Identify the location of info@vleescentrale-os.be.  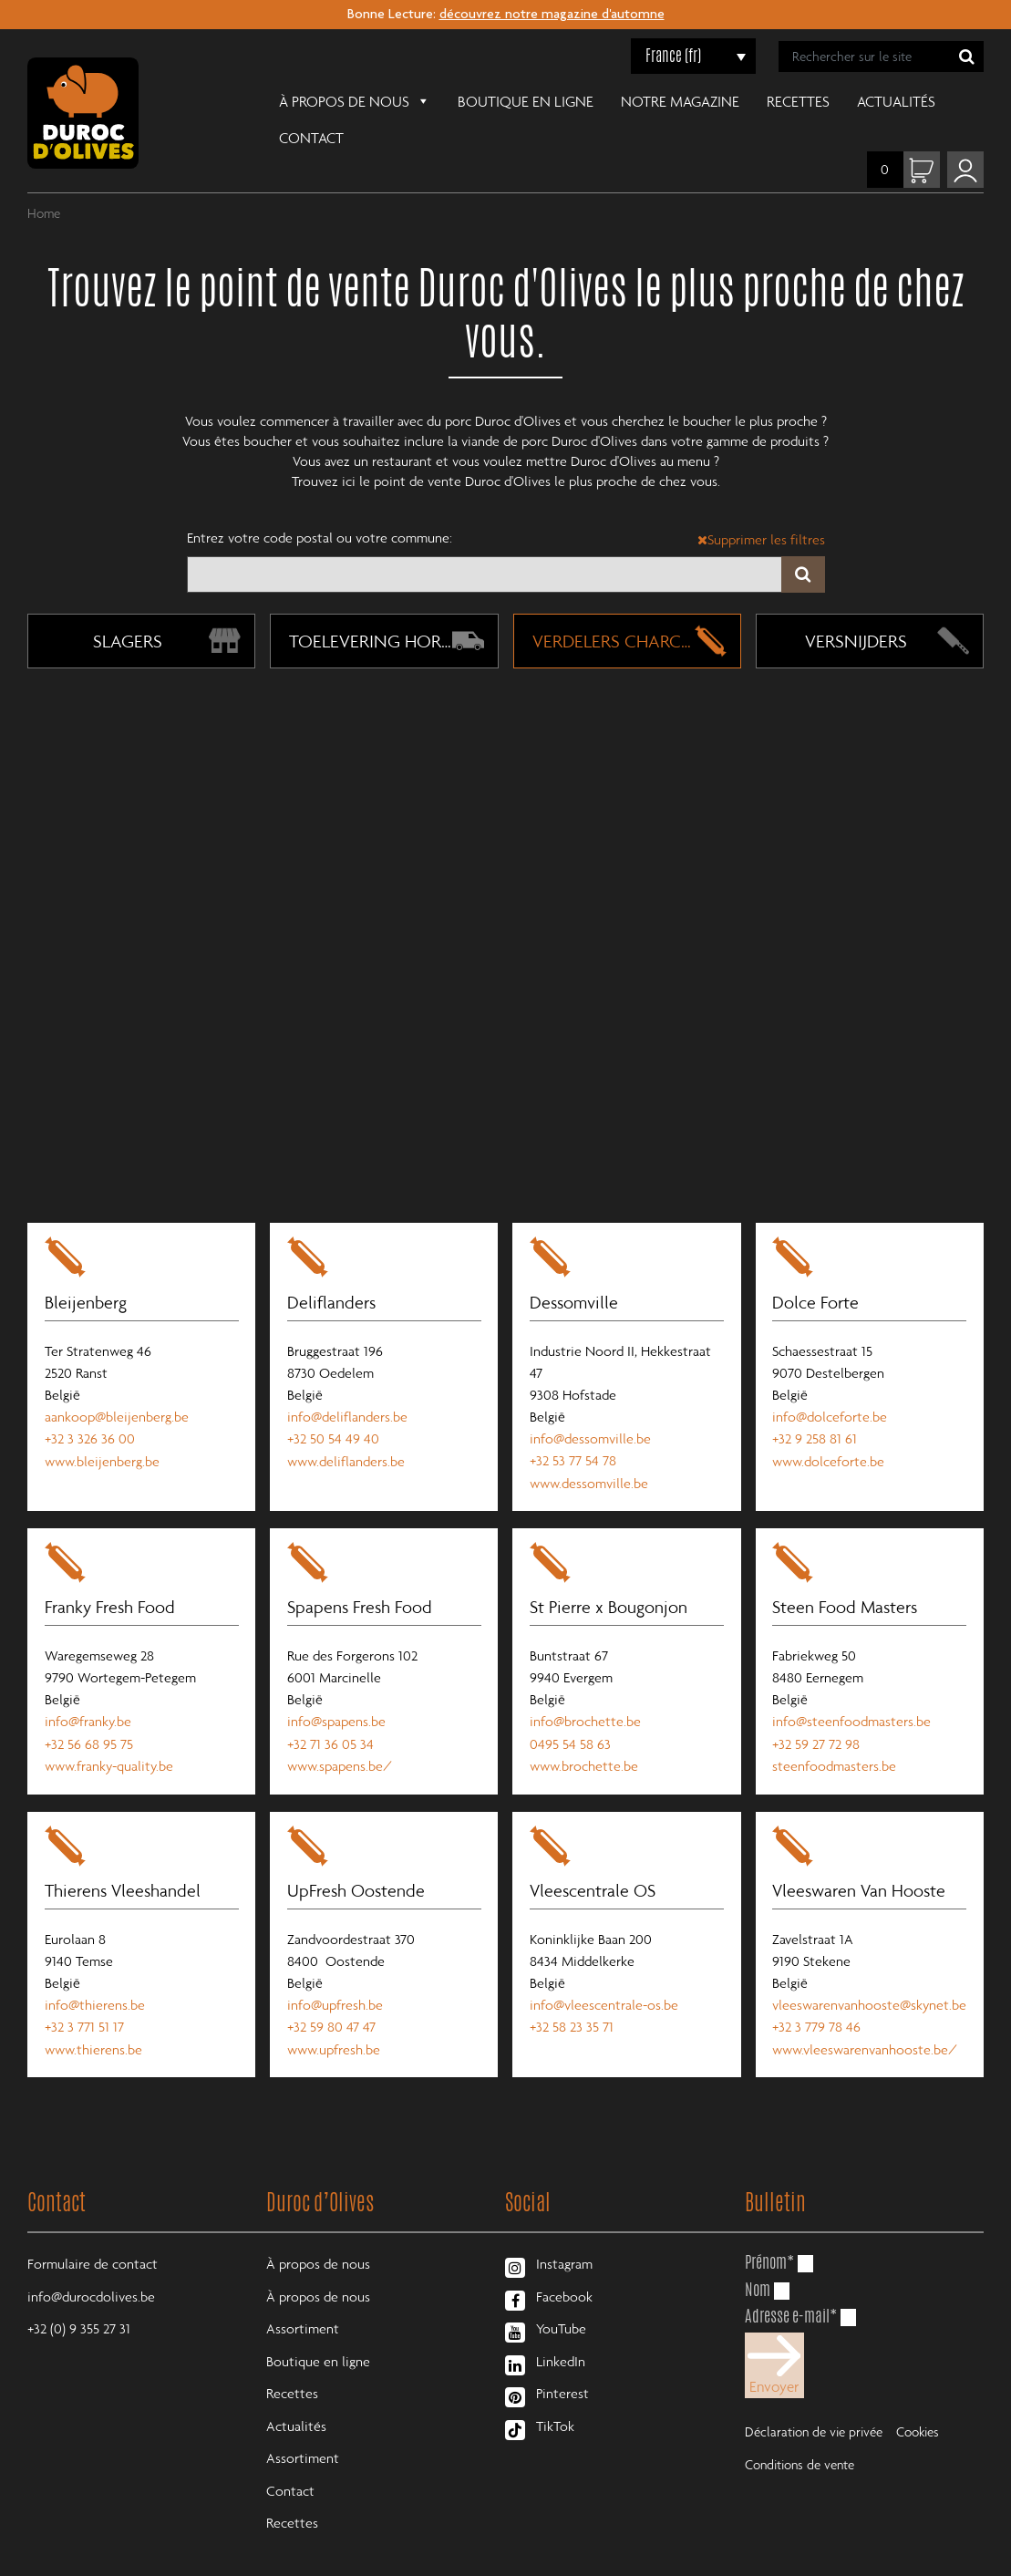
(605, 1968).